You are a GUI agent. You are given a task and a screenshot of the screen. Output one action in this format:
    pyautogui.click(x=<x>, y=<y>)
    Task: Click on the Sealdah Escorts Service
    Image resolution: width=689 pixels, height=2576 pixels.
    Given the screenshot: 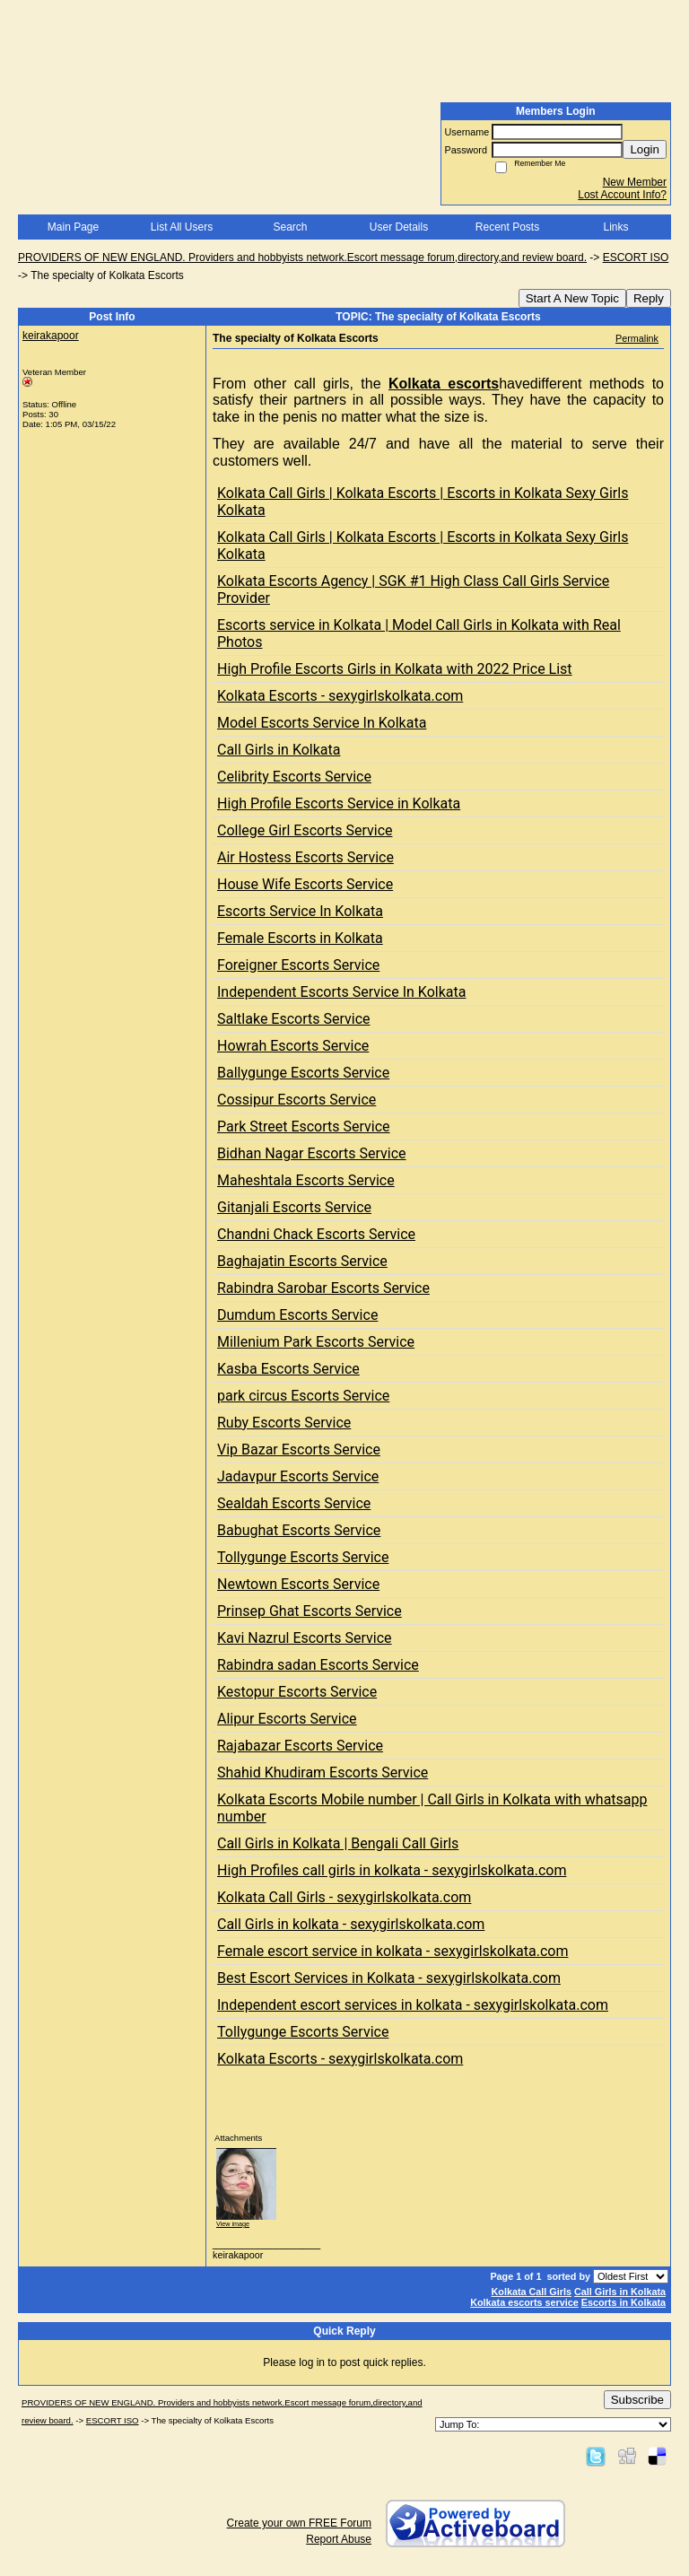 What is the action you would take?
    pyautogui.click(x=294, y=1503)
    